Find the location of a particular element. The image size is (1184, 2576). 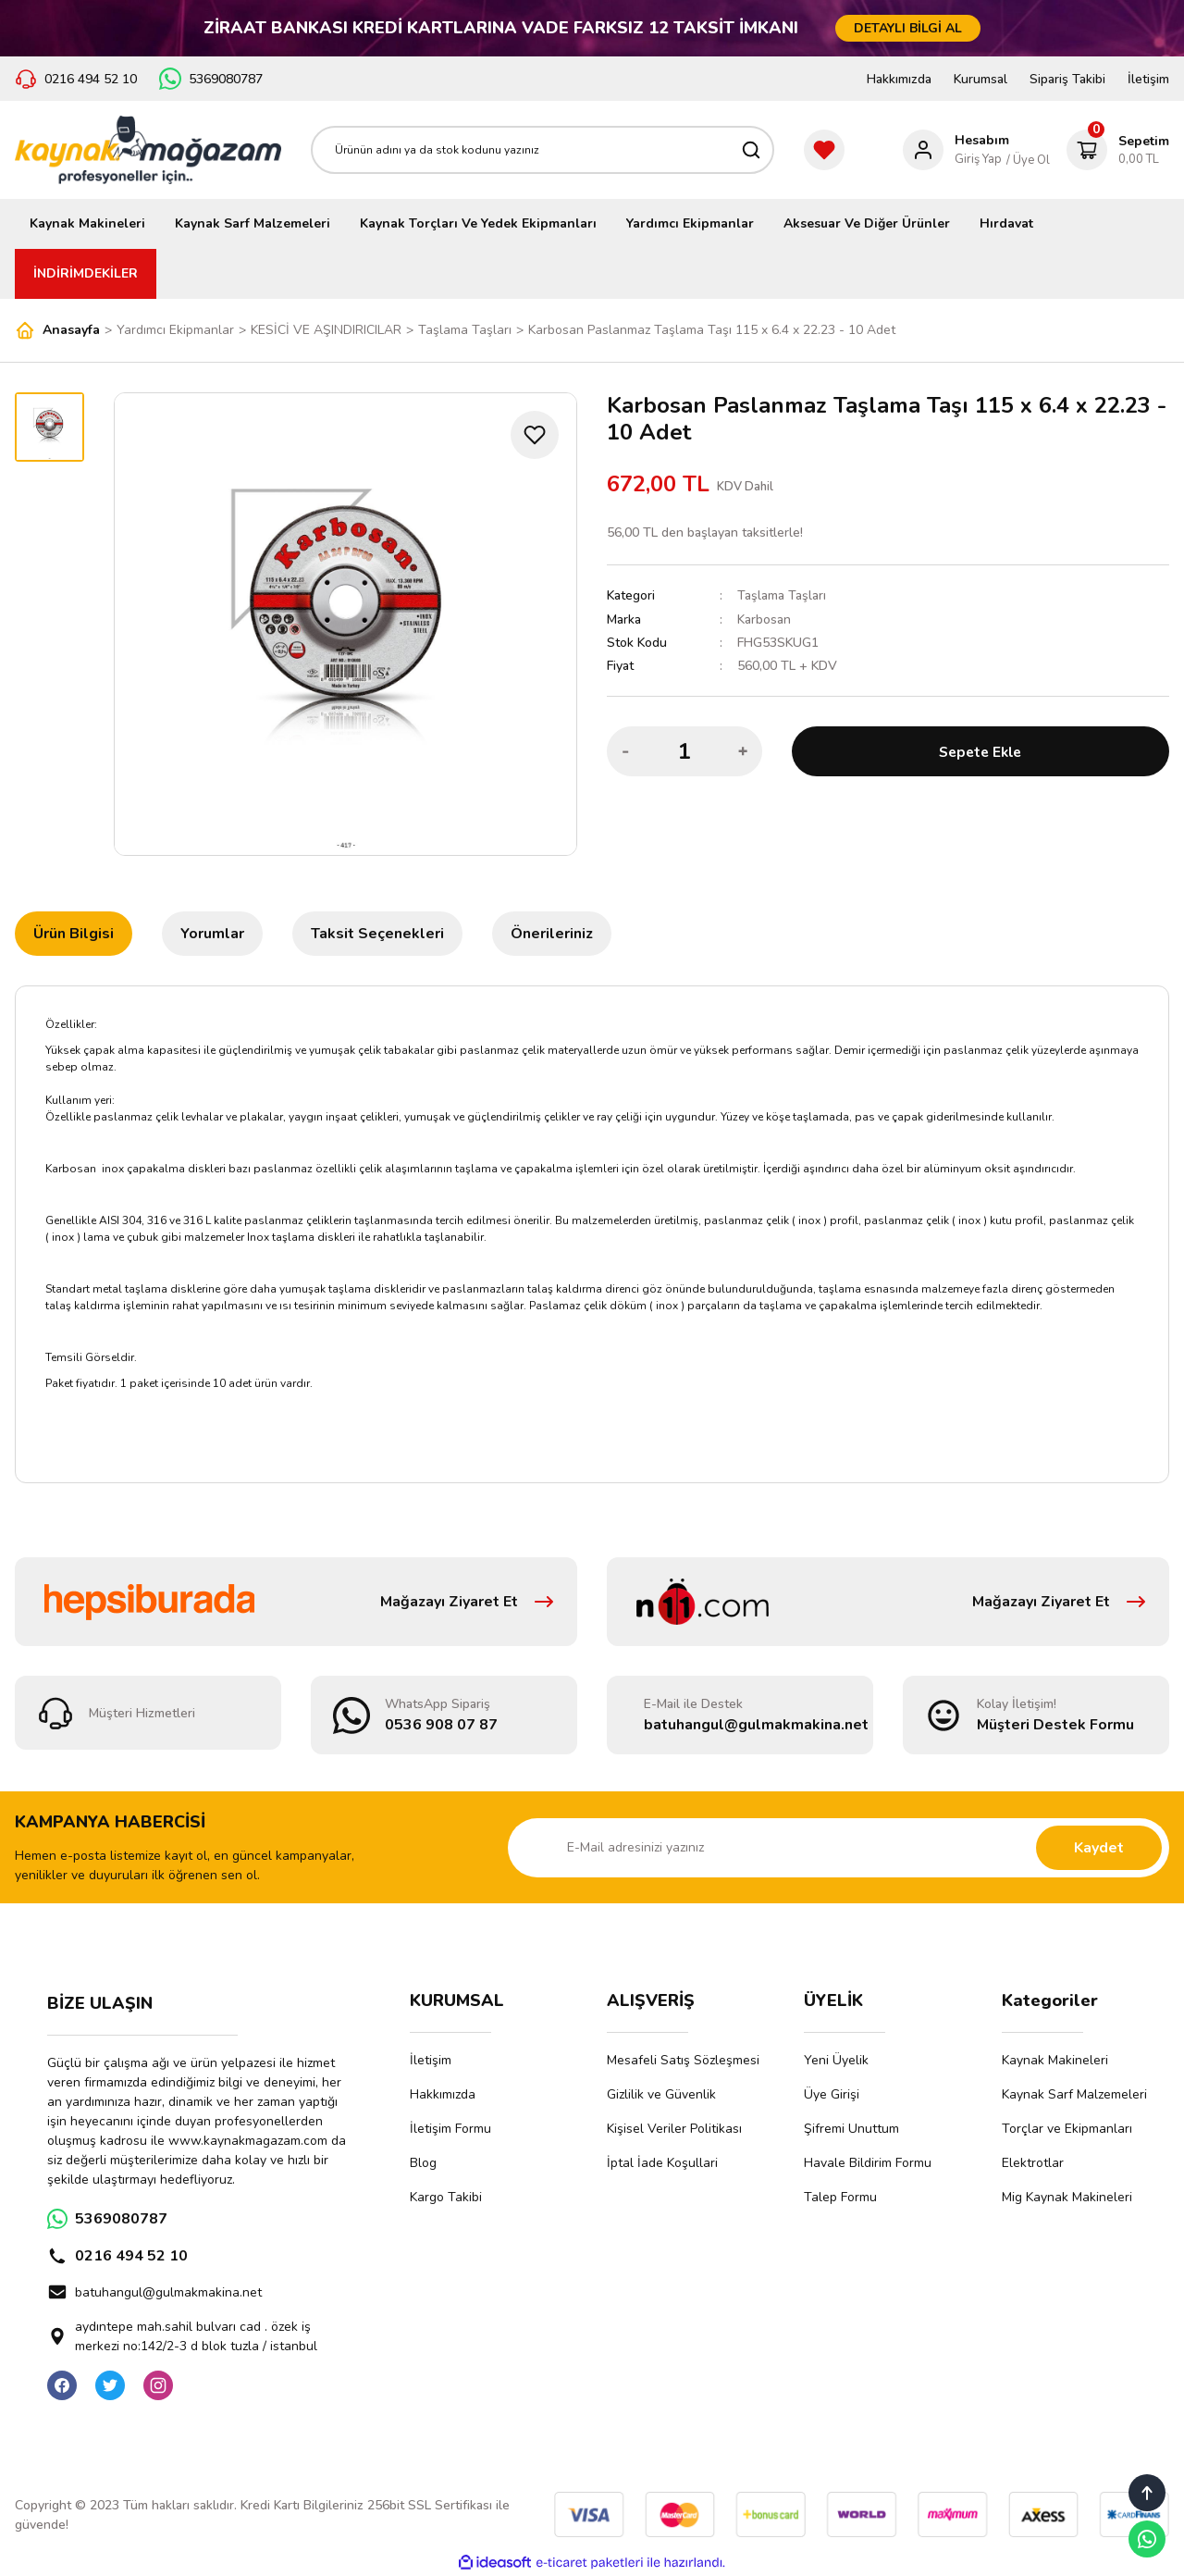

Hakkımızda is located at coordinates (899, 79).